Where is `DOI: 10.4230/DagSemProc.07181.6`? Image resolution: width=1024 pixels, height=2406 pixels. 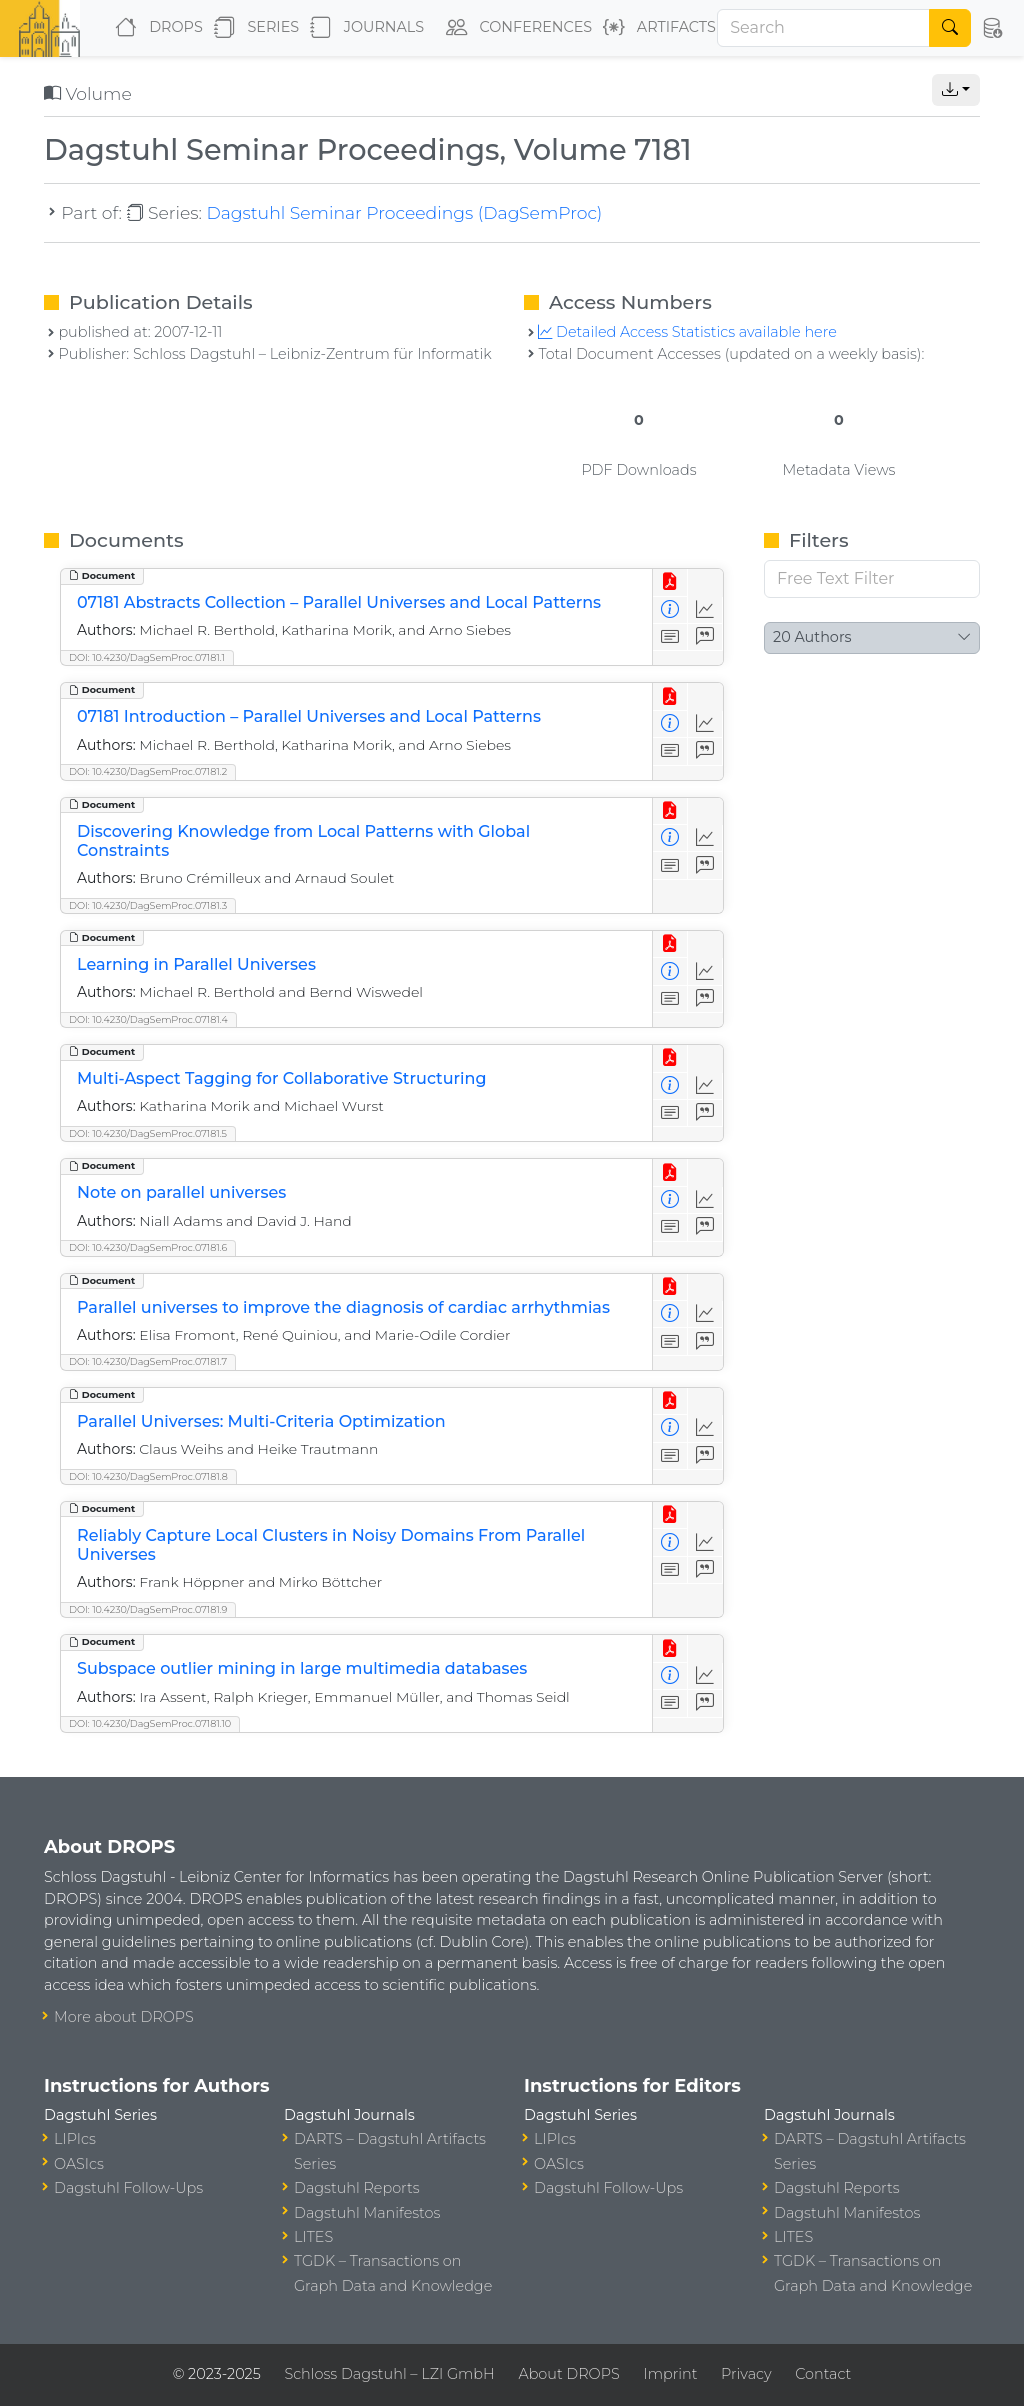
DOI: 10.4230/DagSemProc.07181.6 is located at coordinates (148, 1247).